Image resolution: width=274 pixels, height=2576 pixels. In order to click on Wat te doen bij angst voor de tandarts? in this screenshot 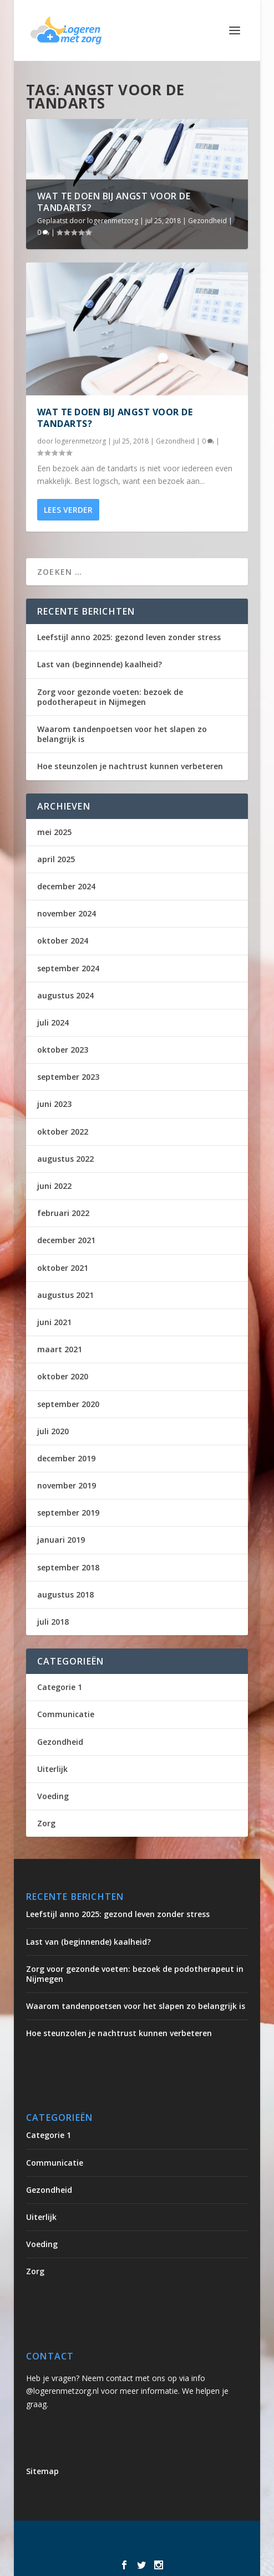, I will do `click(114, 202)`.